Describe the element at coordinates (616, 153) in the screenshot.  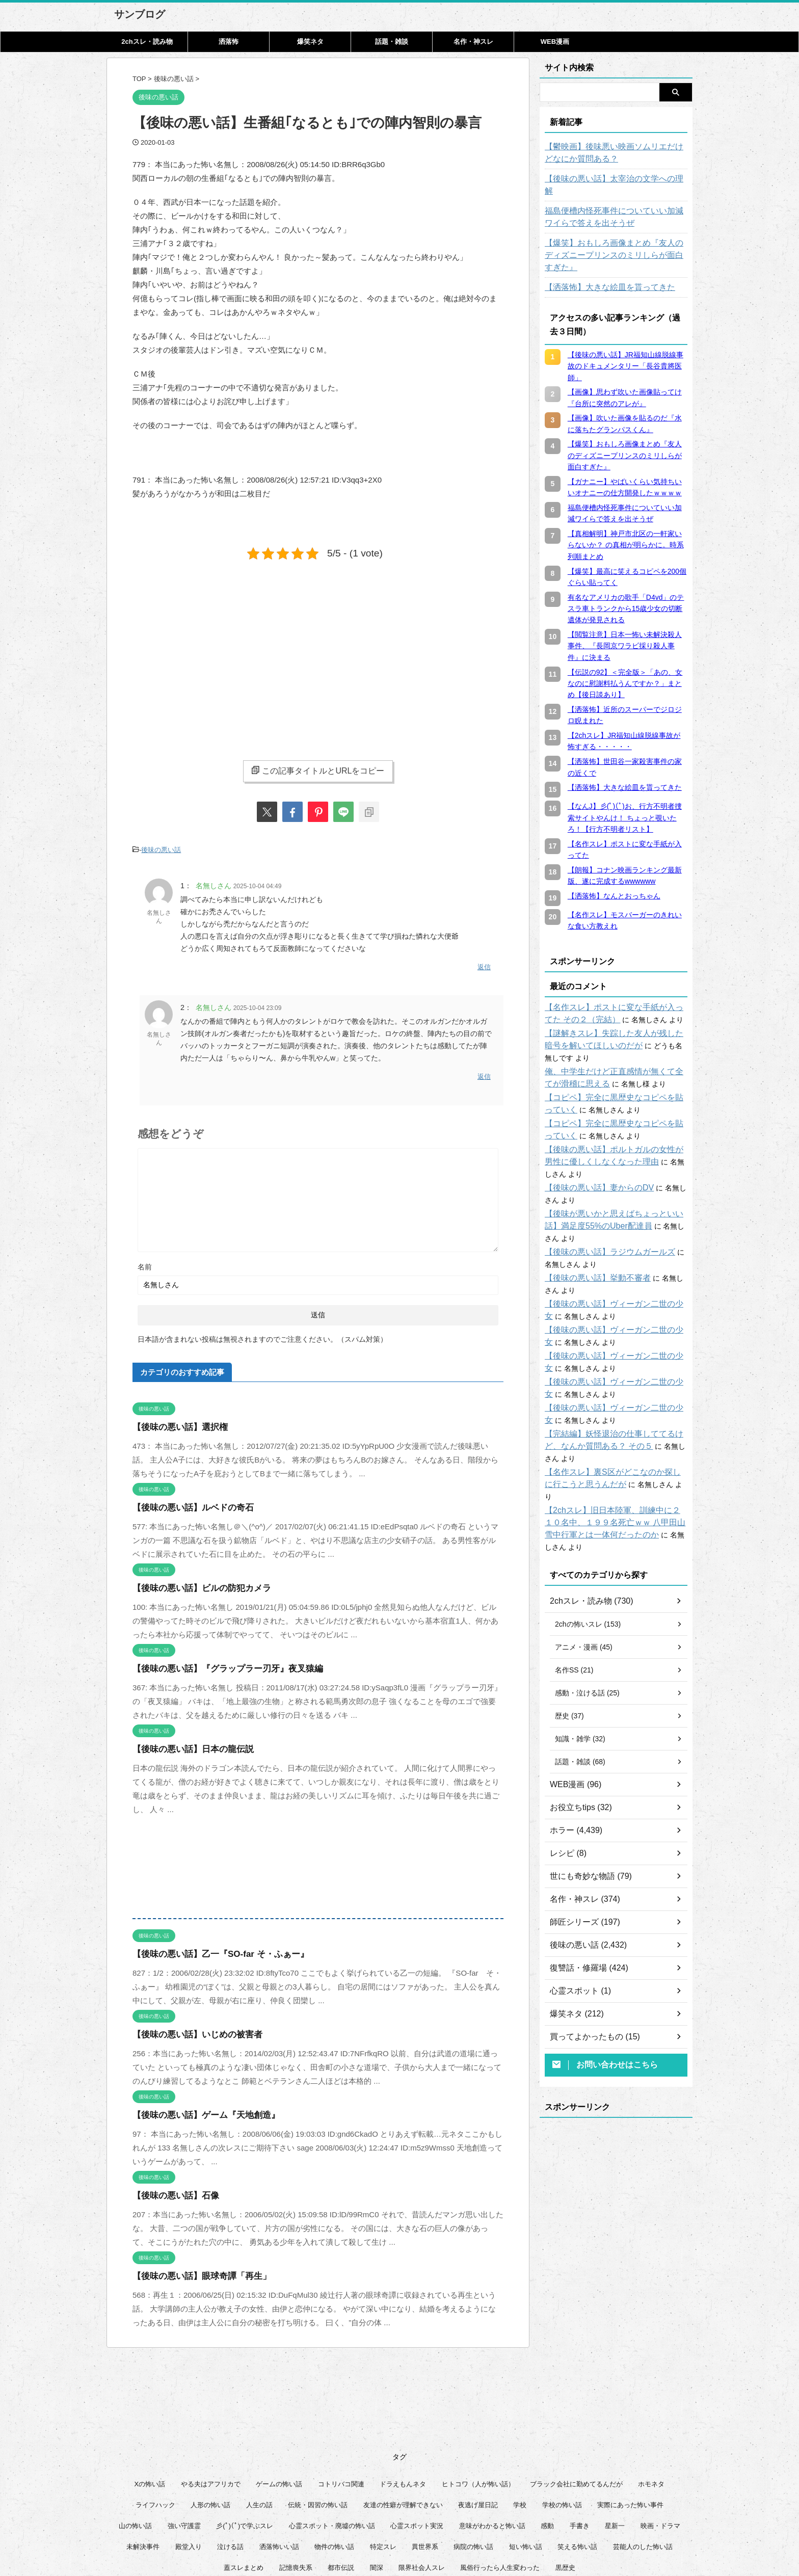
I see `【鬱映画】後味悪い映画ソムリエだけどなにか質問ある？` at that location.